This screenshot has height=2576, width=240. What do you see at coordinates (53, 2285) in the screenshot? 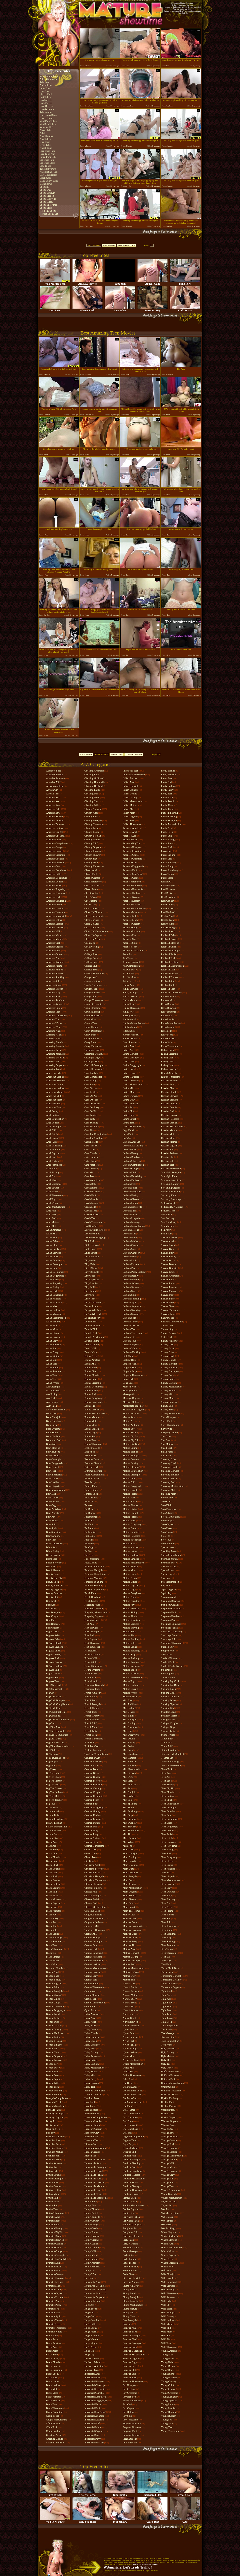
I see `Brunette Milf` at bounding box center [53, 2285].